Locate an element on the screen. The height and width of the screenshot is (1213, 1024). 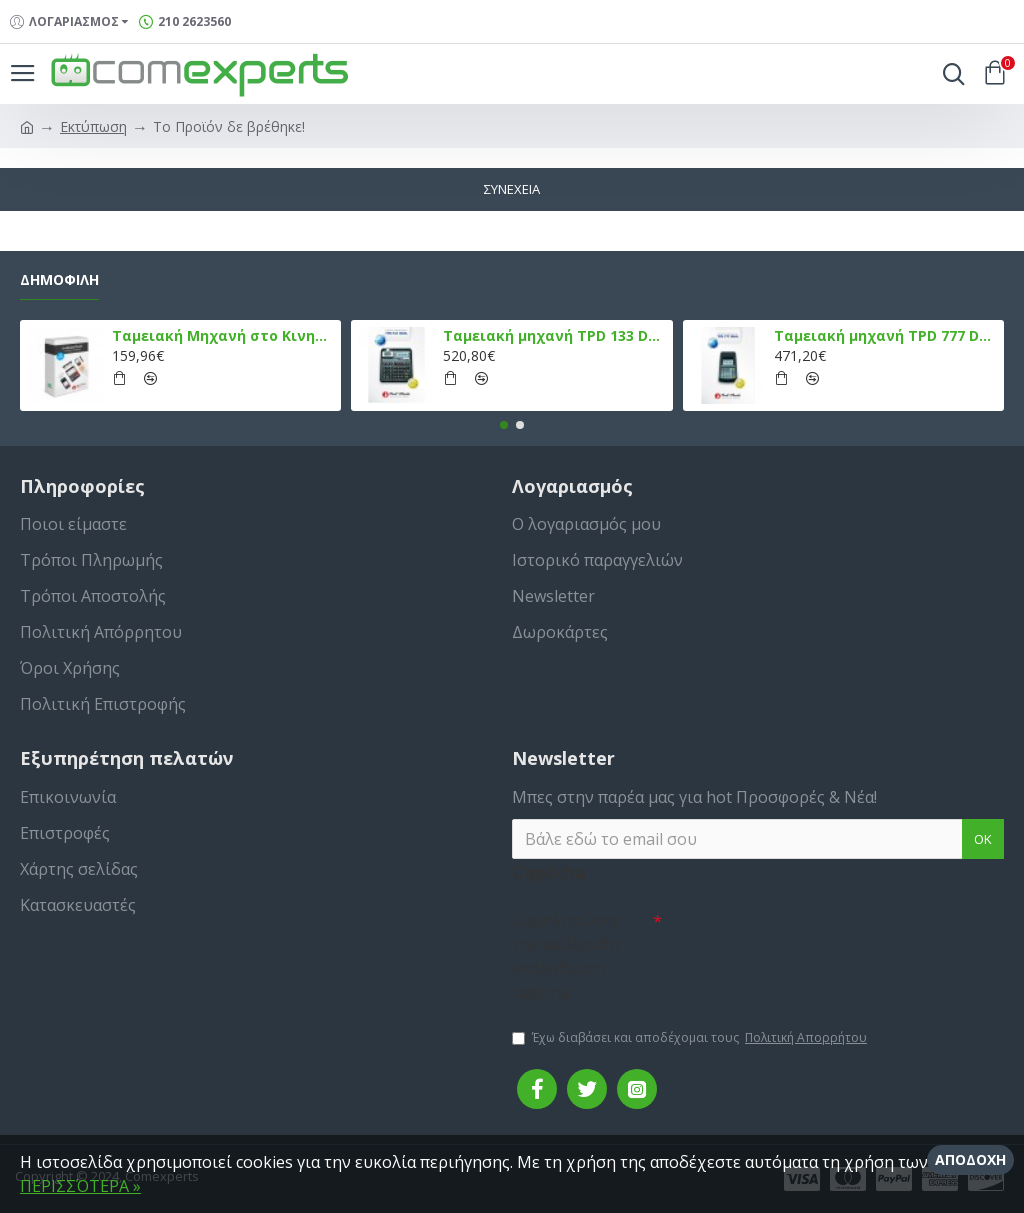
Δημοφιλή is located at coordinates (59, 280).